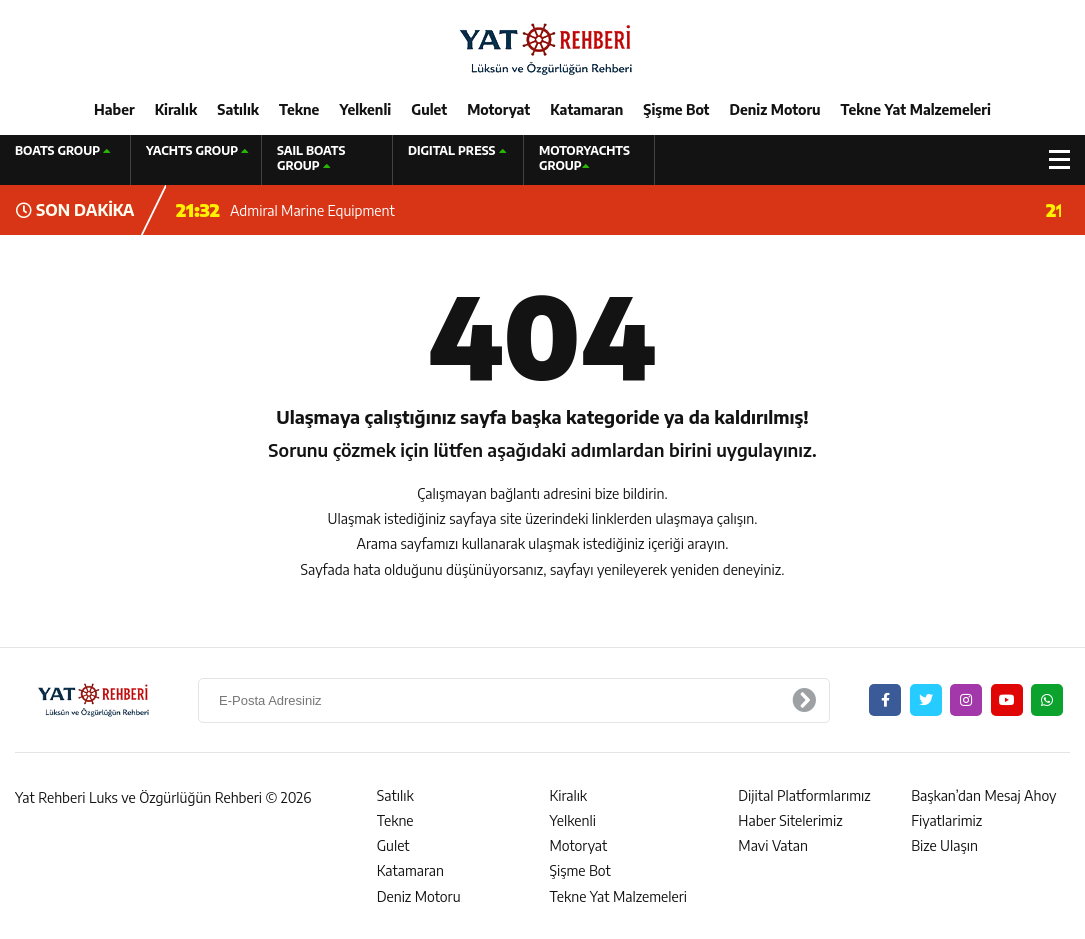 The height and width of the screenshot is (939, 1085). I want to click on Mavi Vatan, so click(773, 845).